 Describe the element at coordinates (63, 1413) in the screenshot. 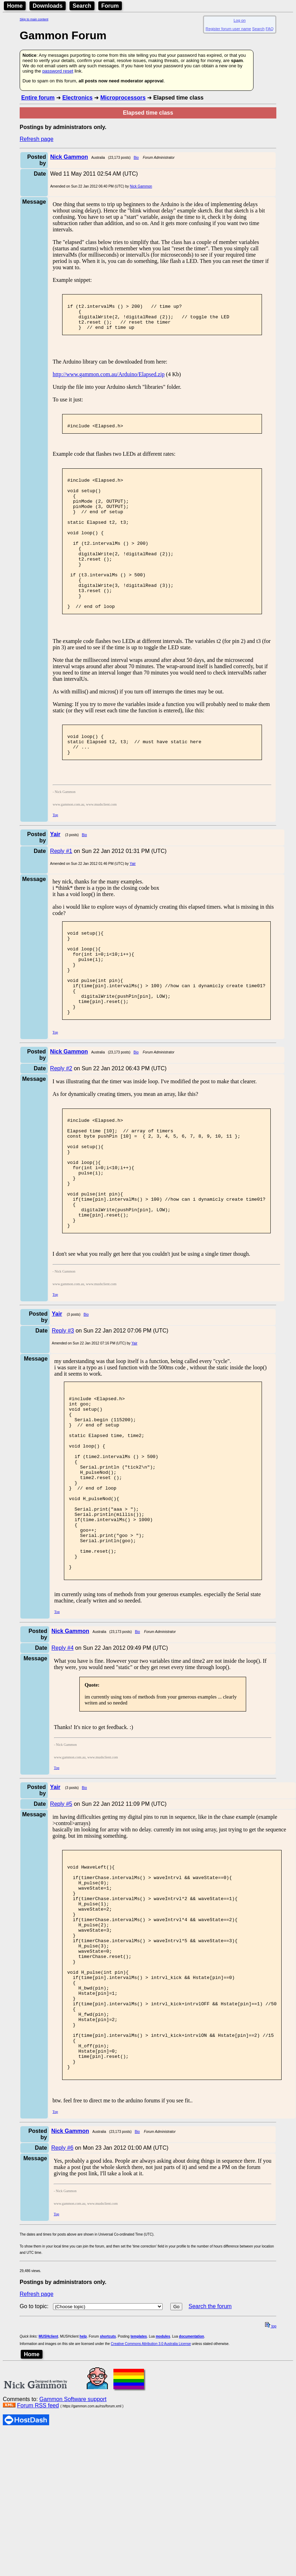

I see `Reply #3` at that location.